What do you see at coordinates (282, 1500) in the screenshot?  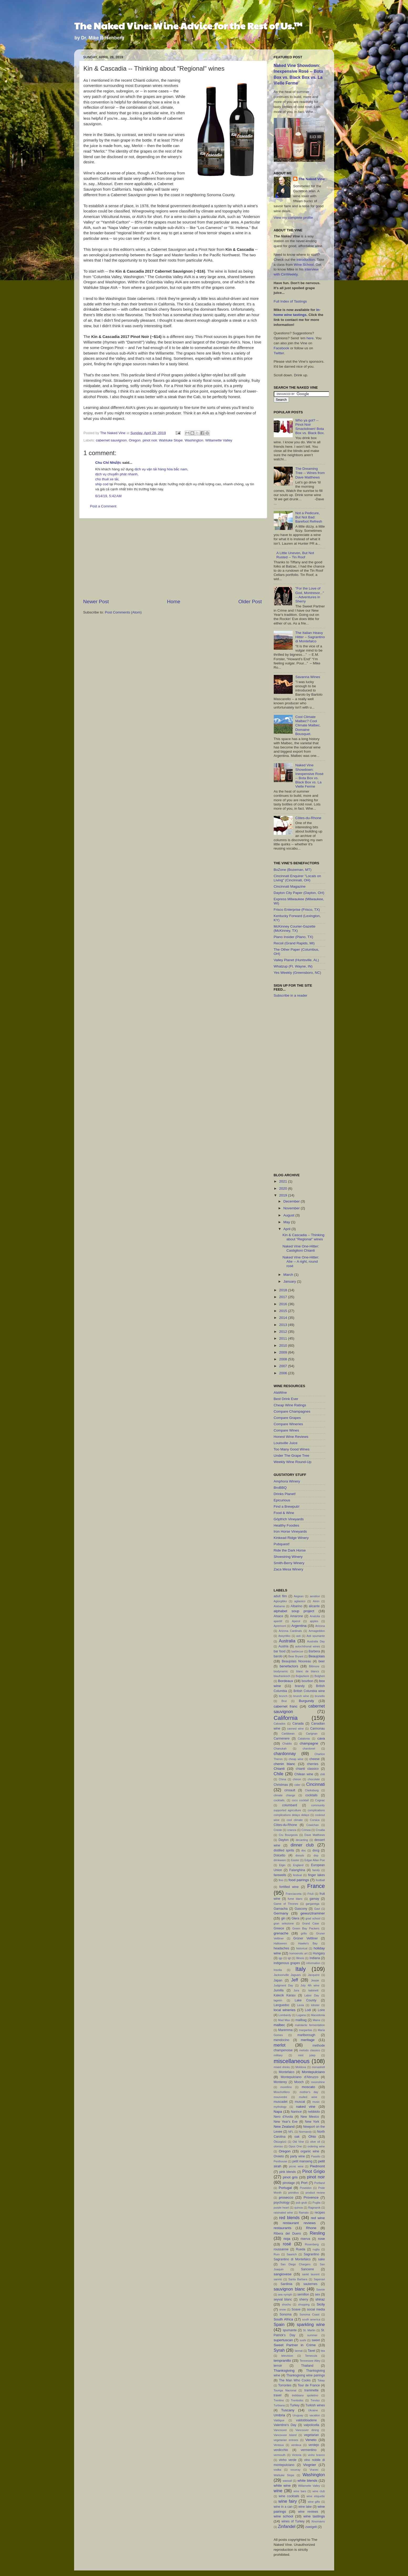 I see `Epicurious` at bounding box center [282, 1500].